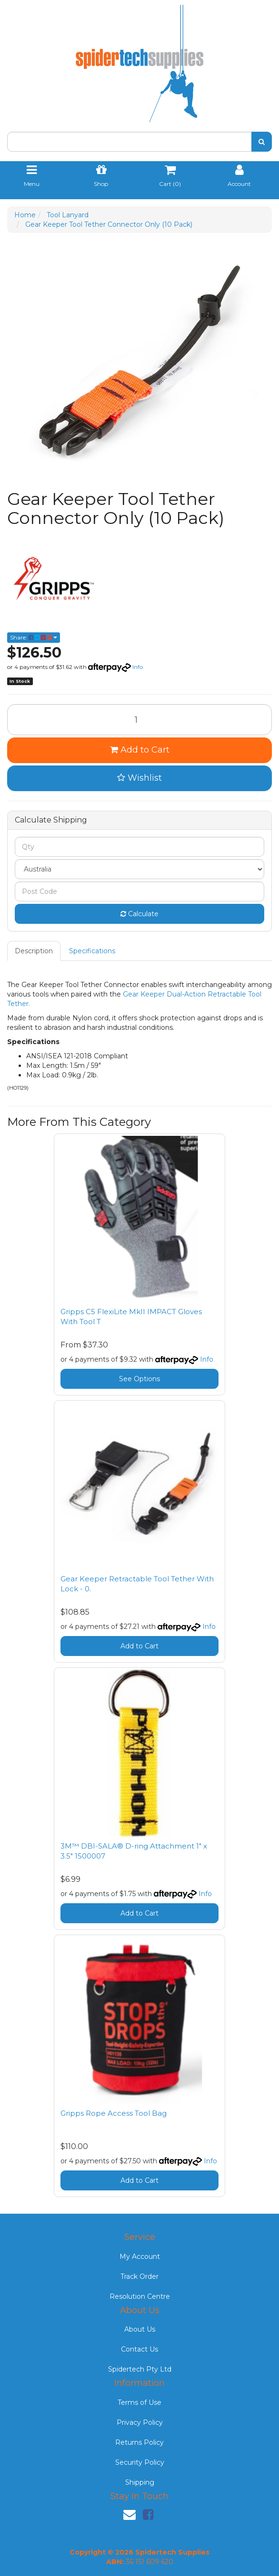  Describe the element at coordinates (33, 637) in the screenshot. I see `Share: [Share product]` at that location.